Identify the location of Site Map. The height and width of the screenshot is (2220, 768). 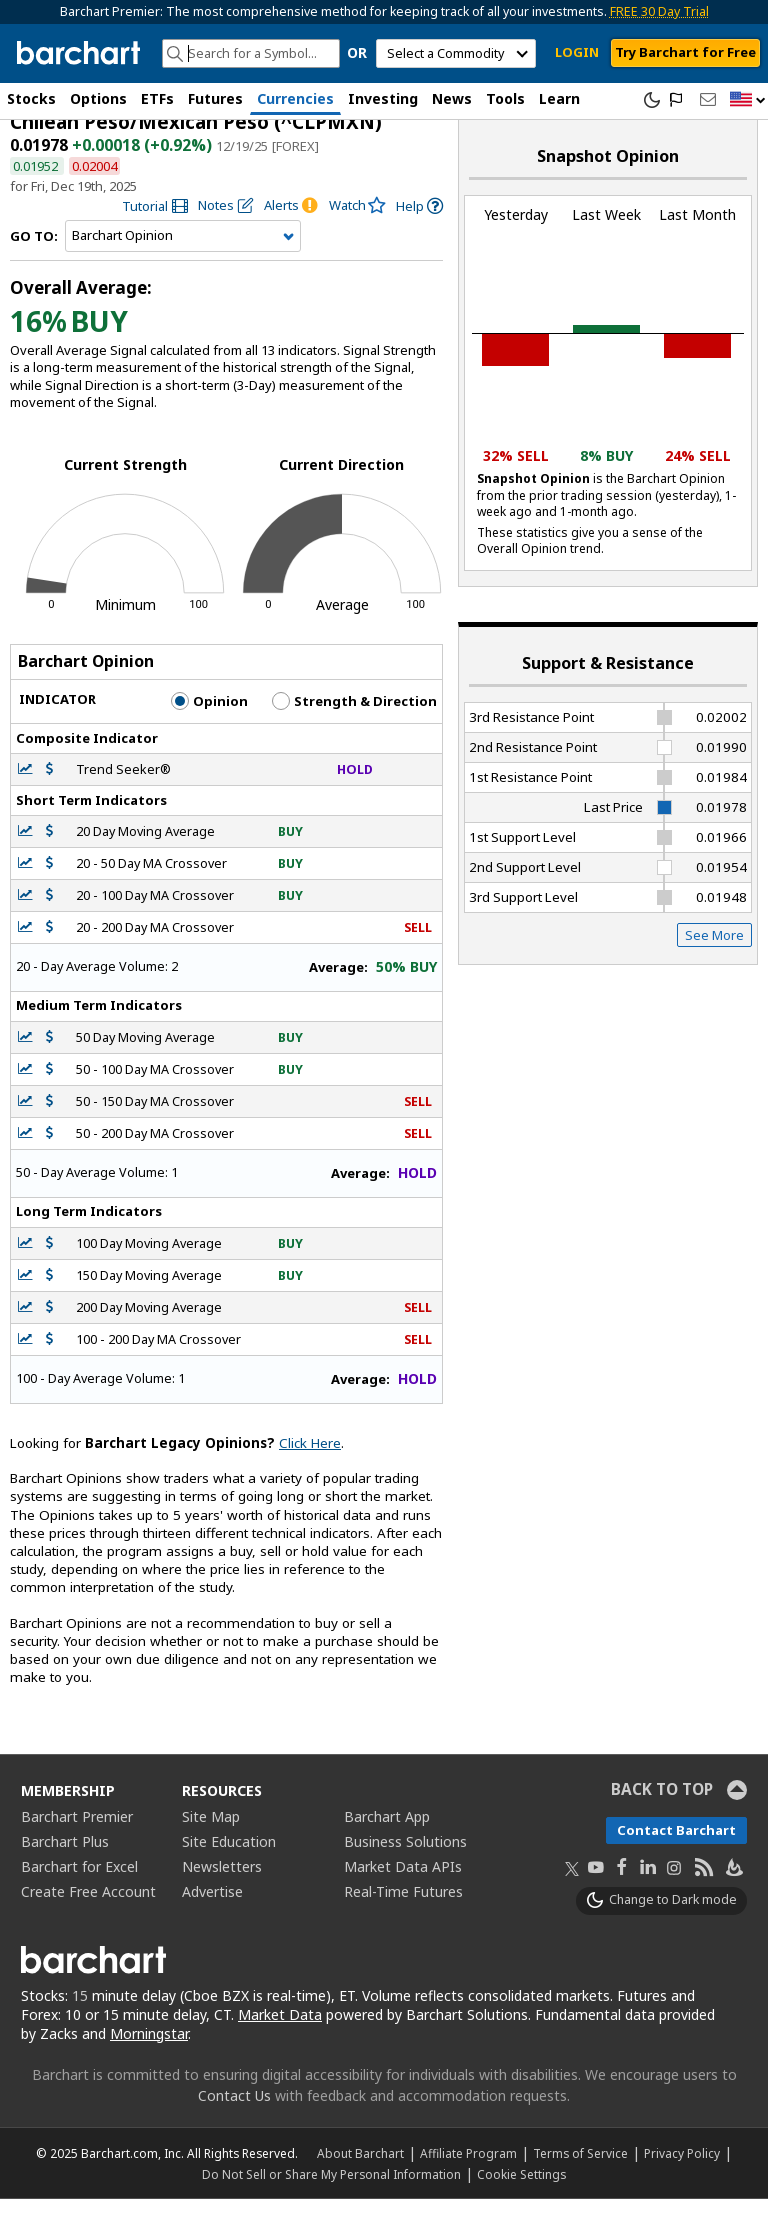
(211, 1836).